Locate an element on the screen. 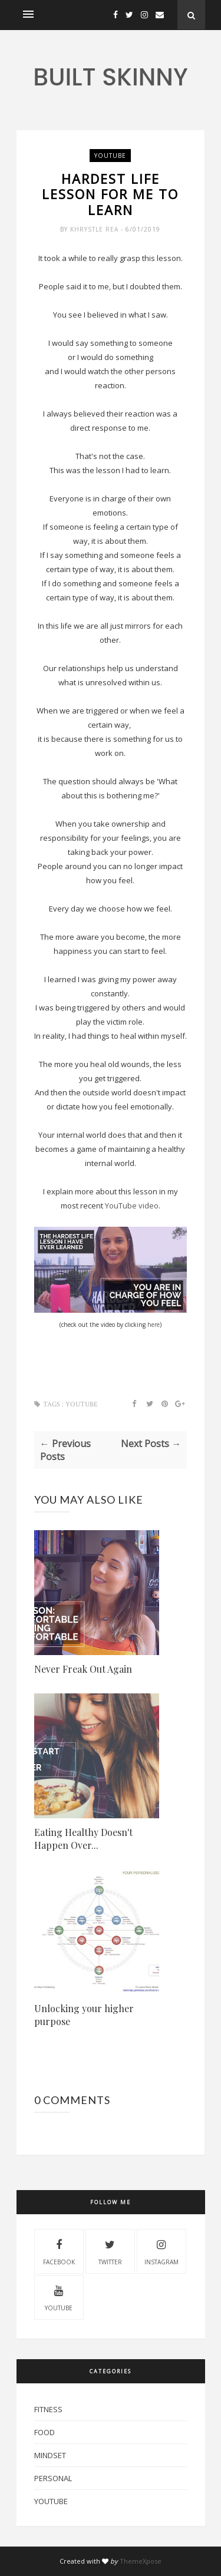 The width and height of the screenshot is (221, 2576). here is located at coordinates (153, 1324).